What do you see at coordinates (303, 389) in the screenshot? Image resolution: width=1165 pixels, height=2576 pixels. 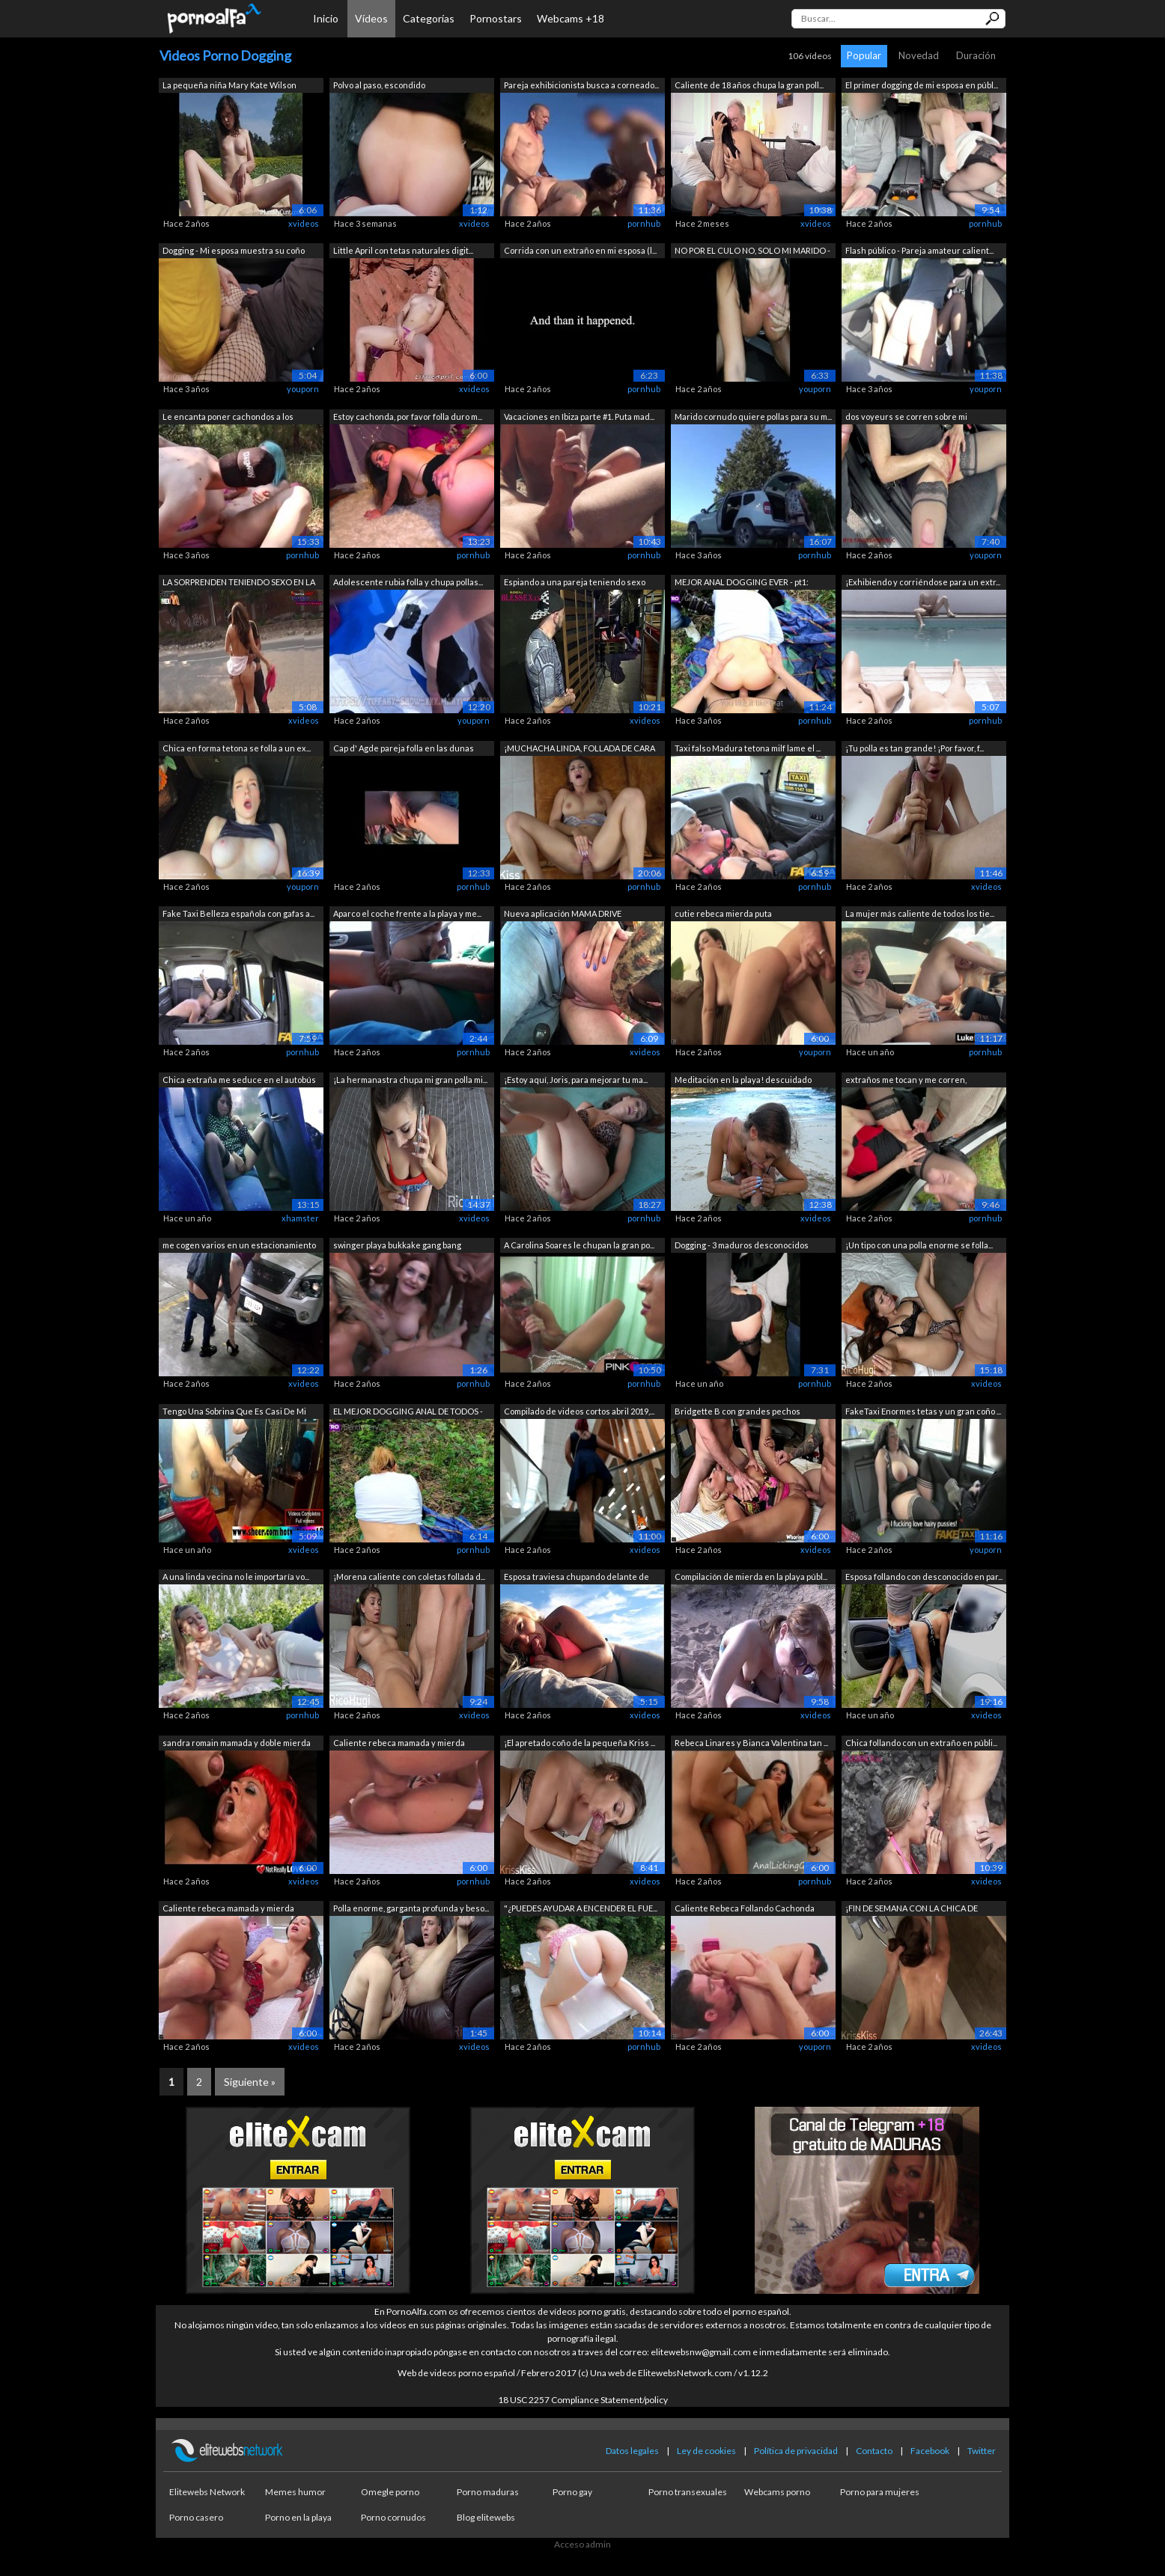 I see `youporn` at bounding box center [303, 389].